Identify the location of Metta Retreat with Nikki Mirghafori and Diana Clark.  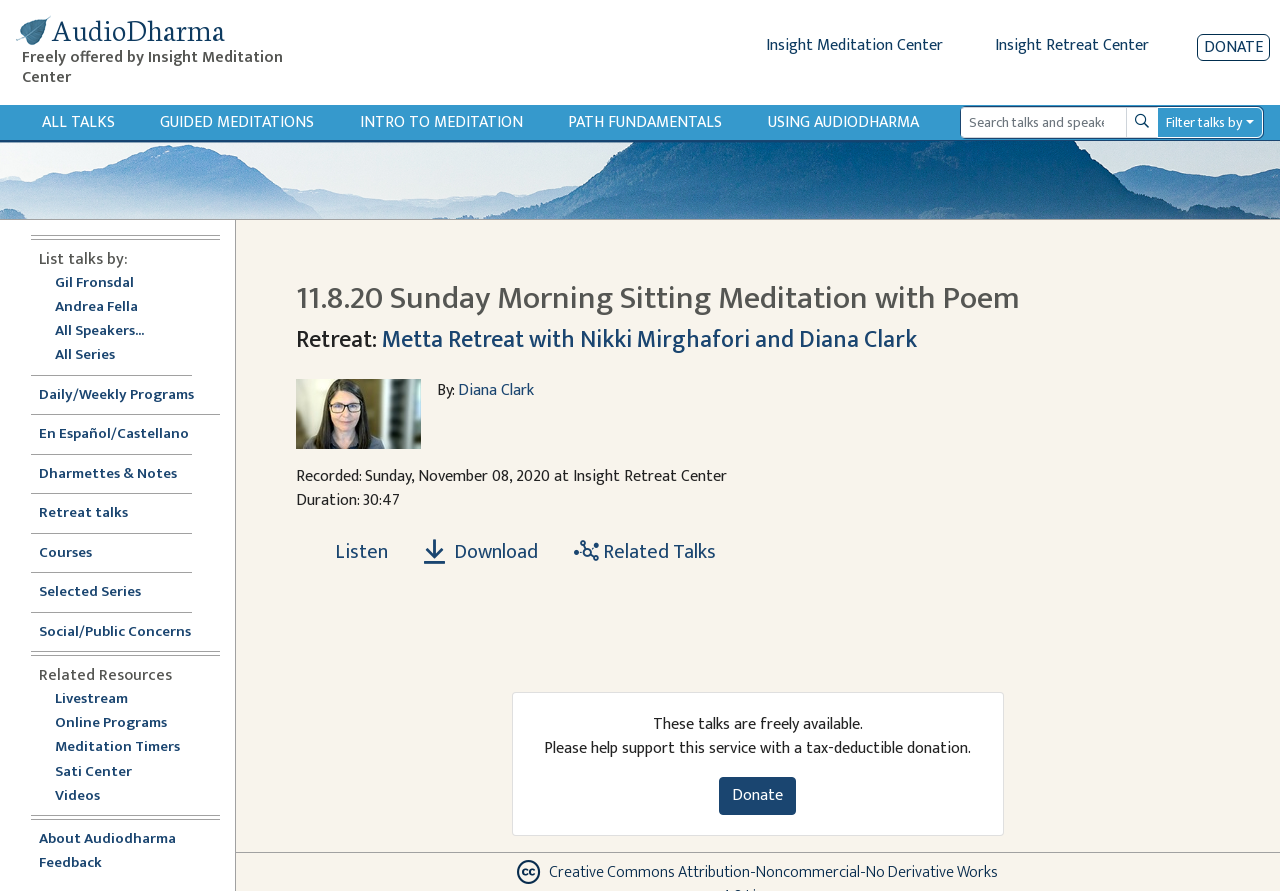
(649, 340).